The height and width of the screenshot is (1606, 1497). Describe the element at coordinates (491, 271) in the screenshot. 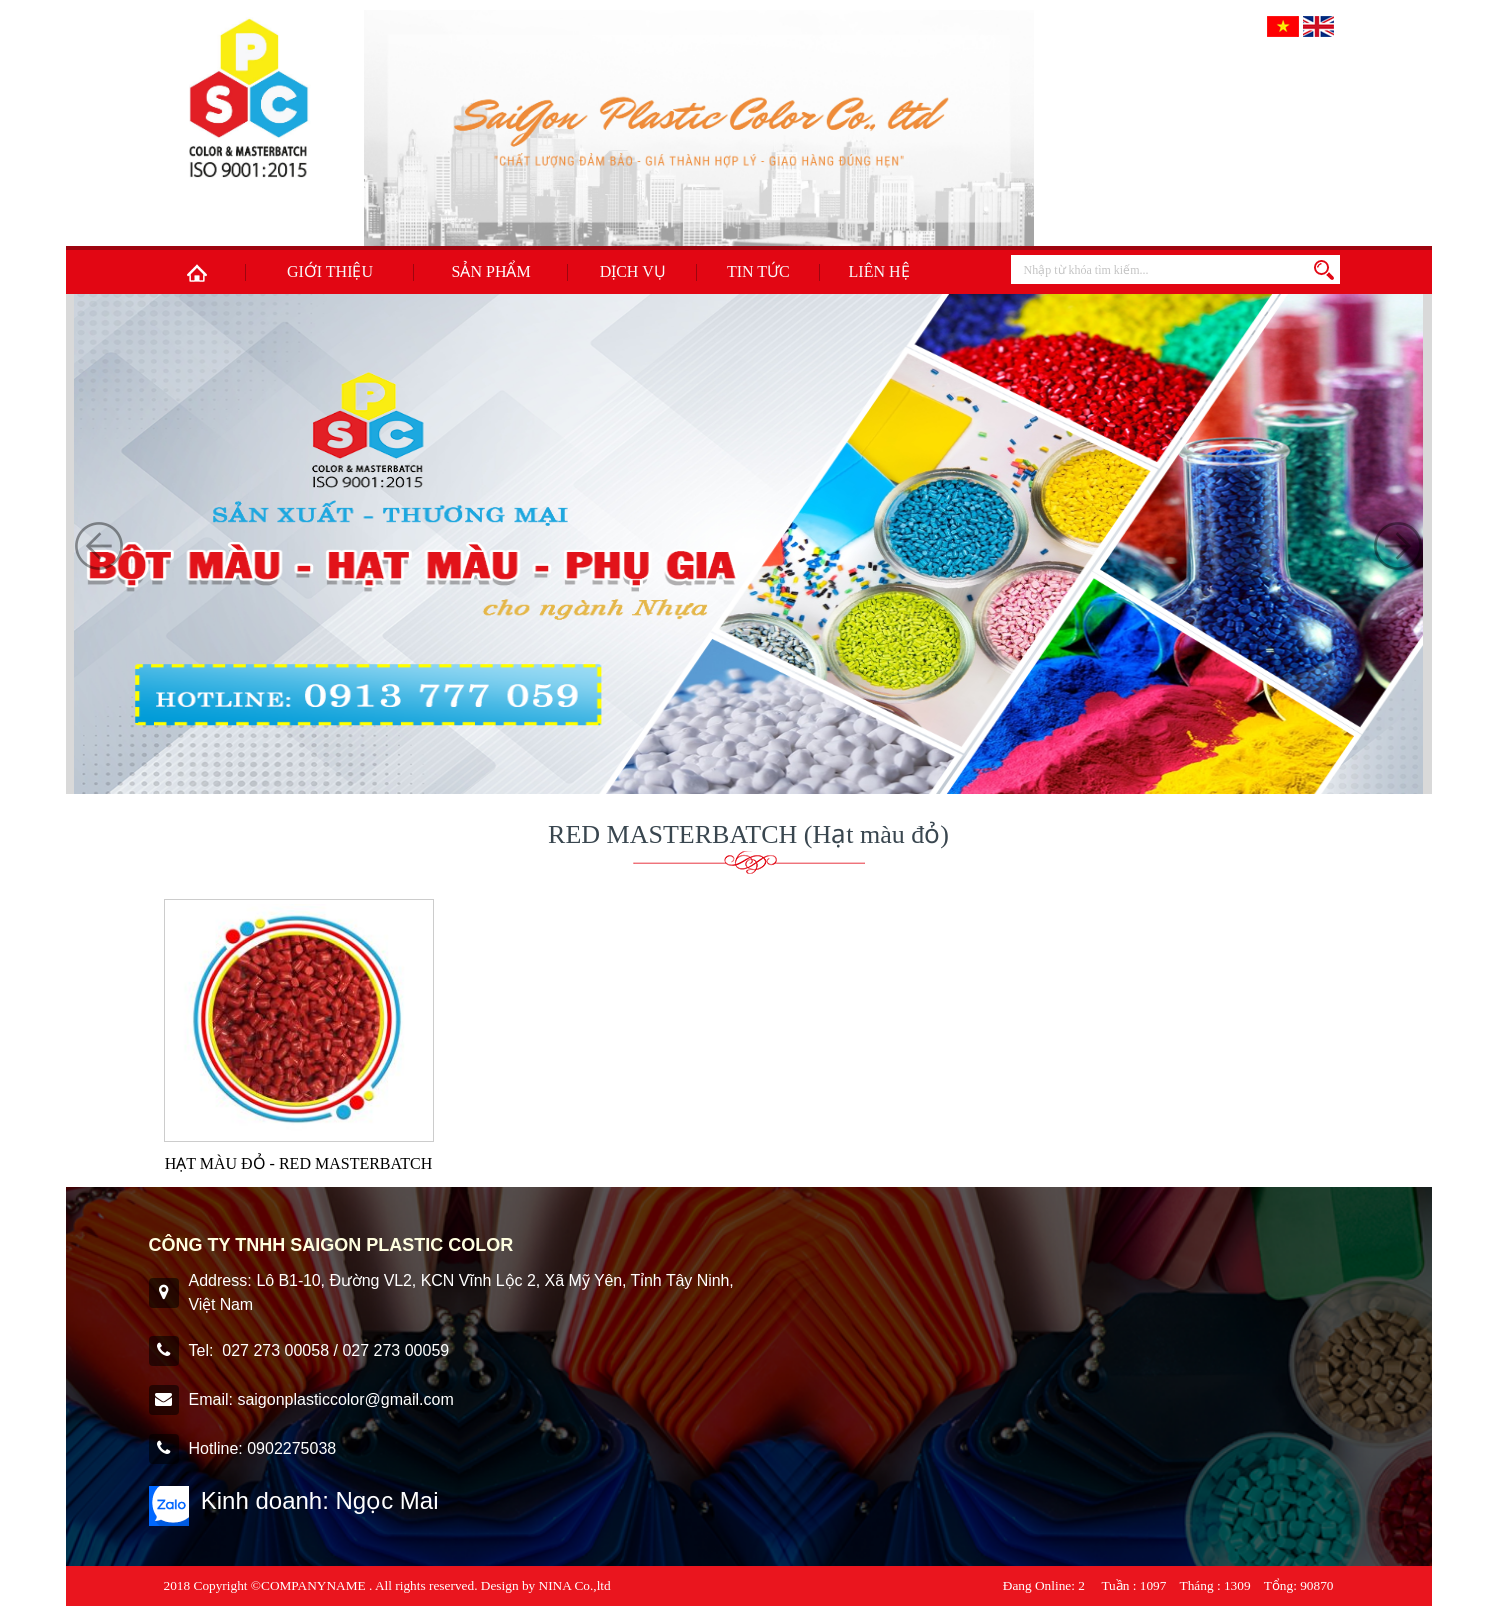

I see `Sản phẩm` at that location.